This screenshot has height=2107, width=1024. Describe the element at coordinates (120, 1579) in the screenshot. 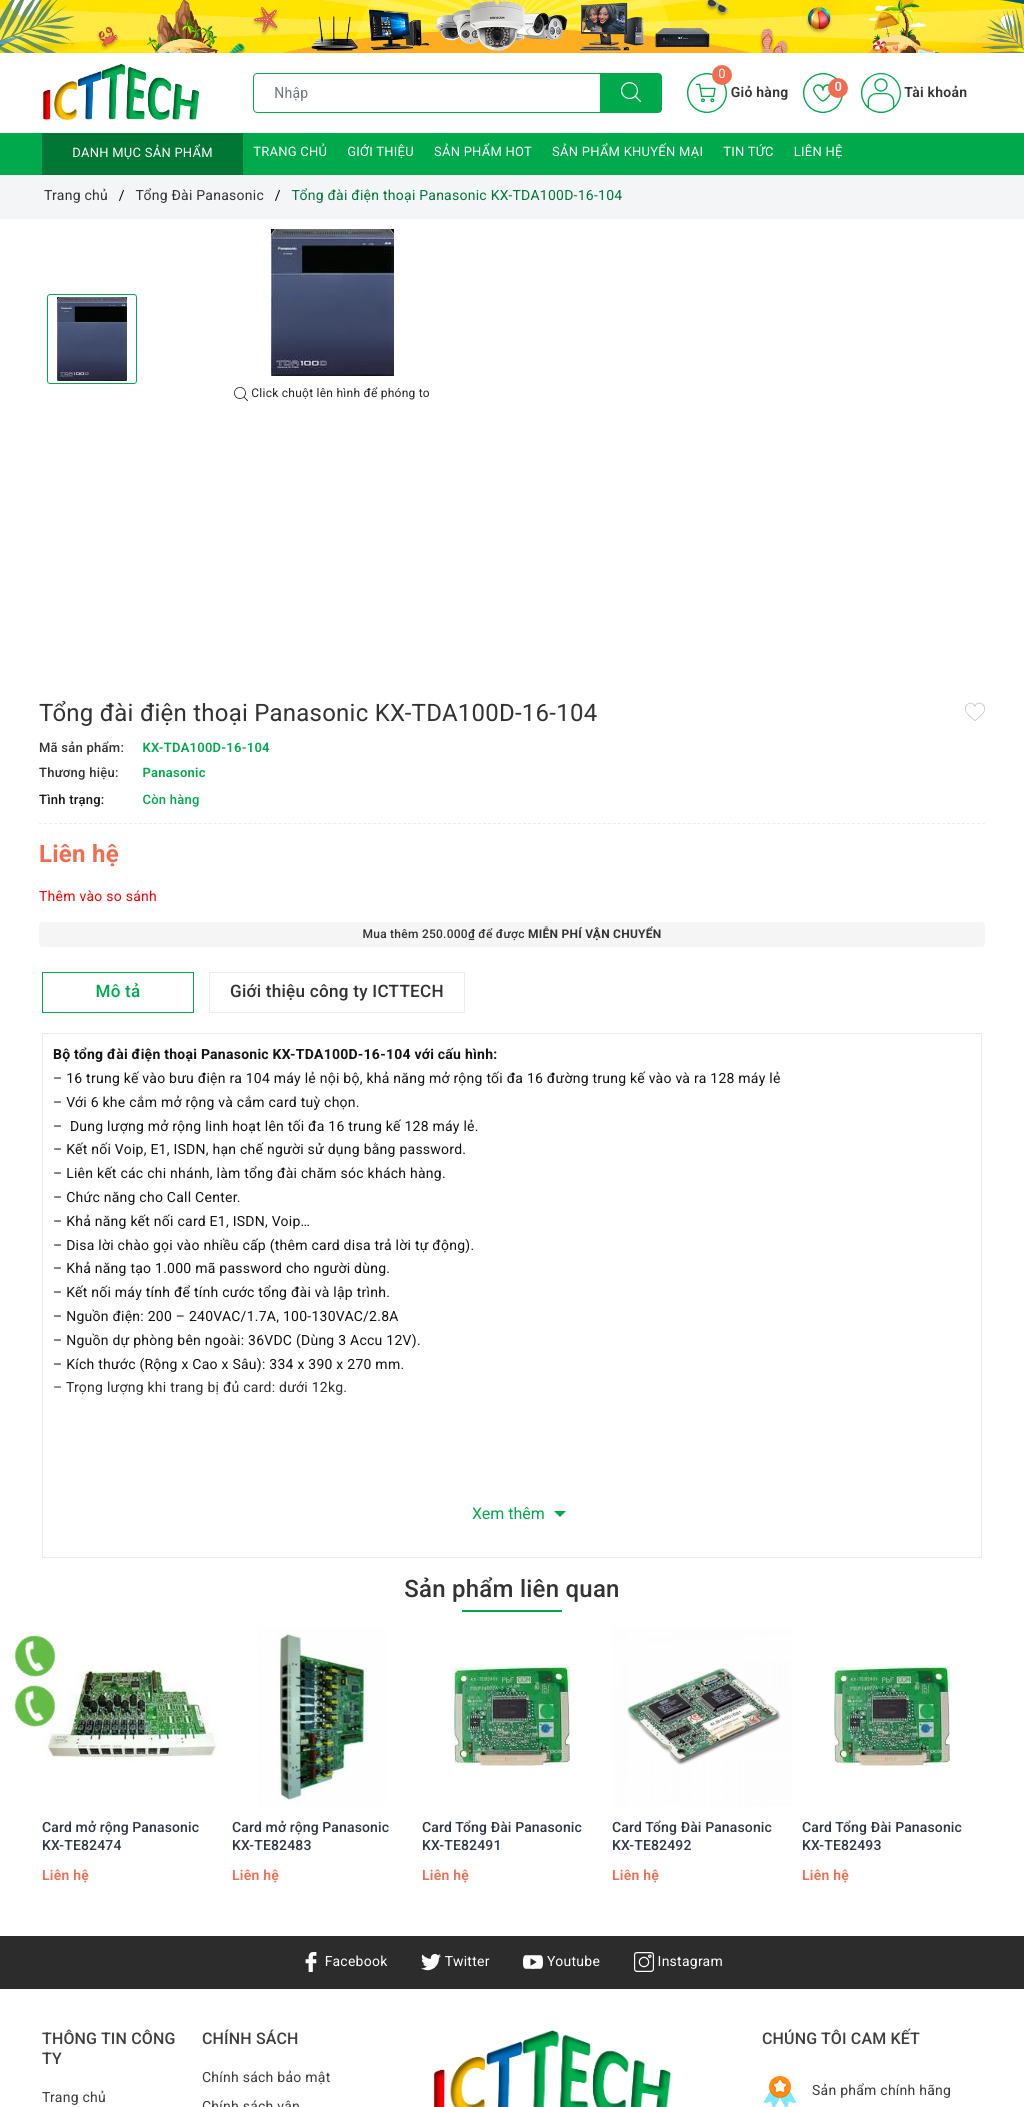

I see `Card mở rộng Panasonic KX-TE82474` at that location.